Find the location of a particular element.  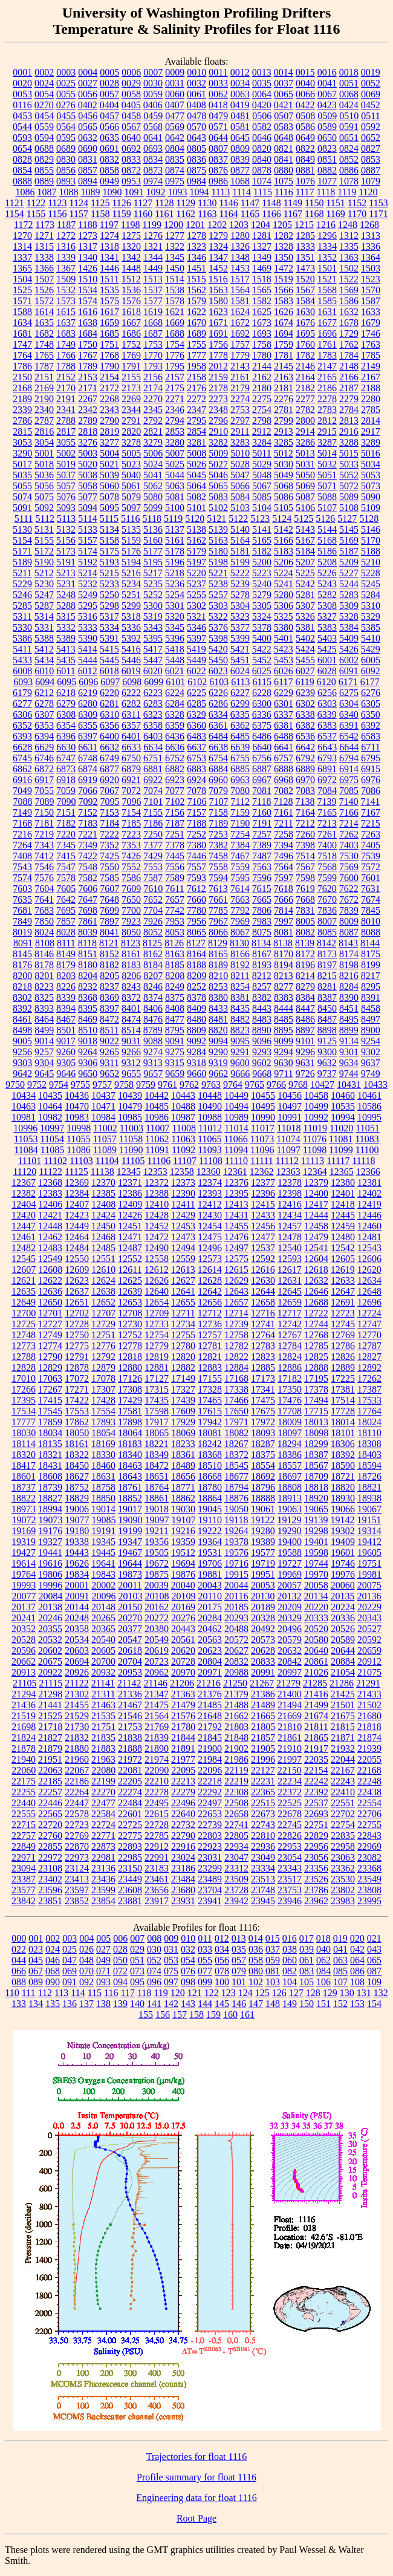

2345 is located at coordinates (153, 410).